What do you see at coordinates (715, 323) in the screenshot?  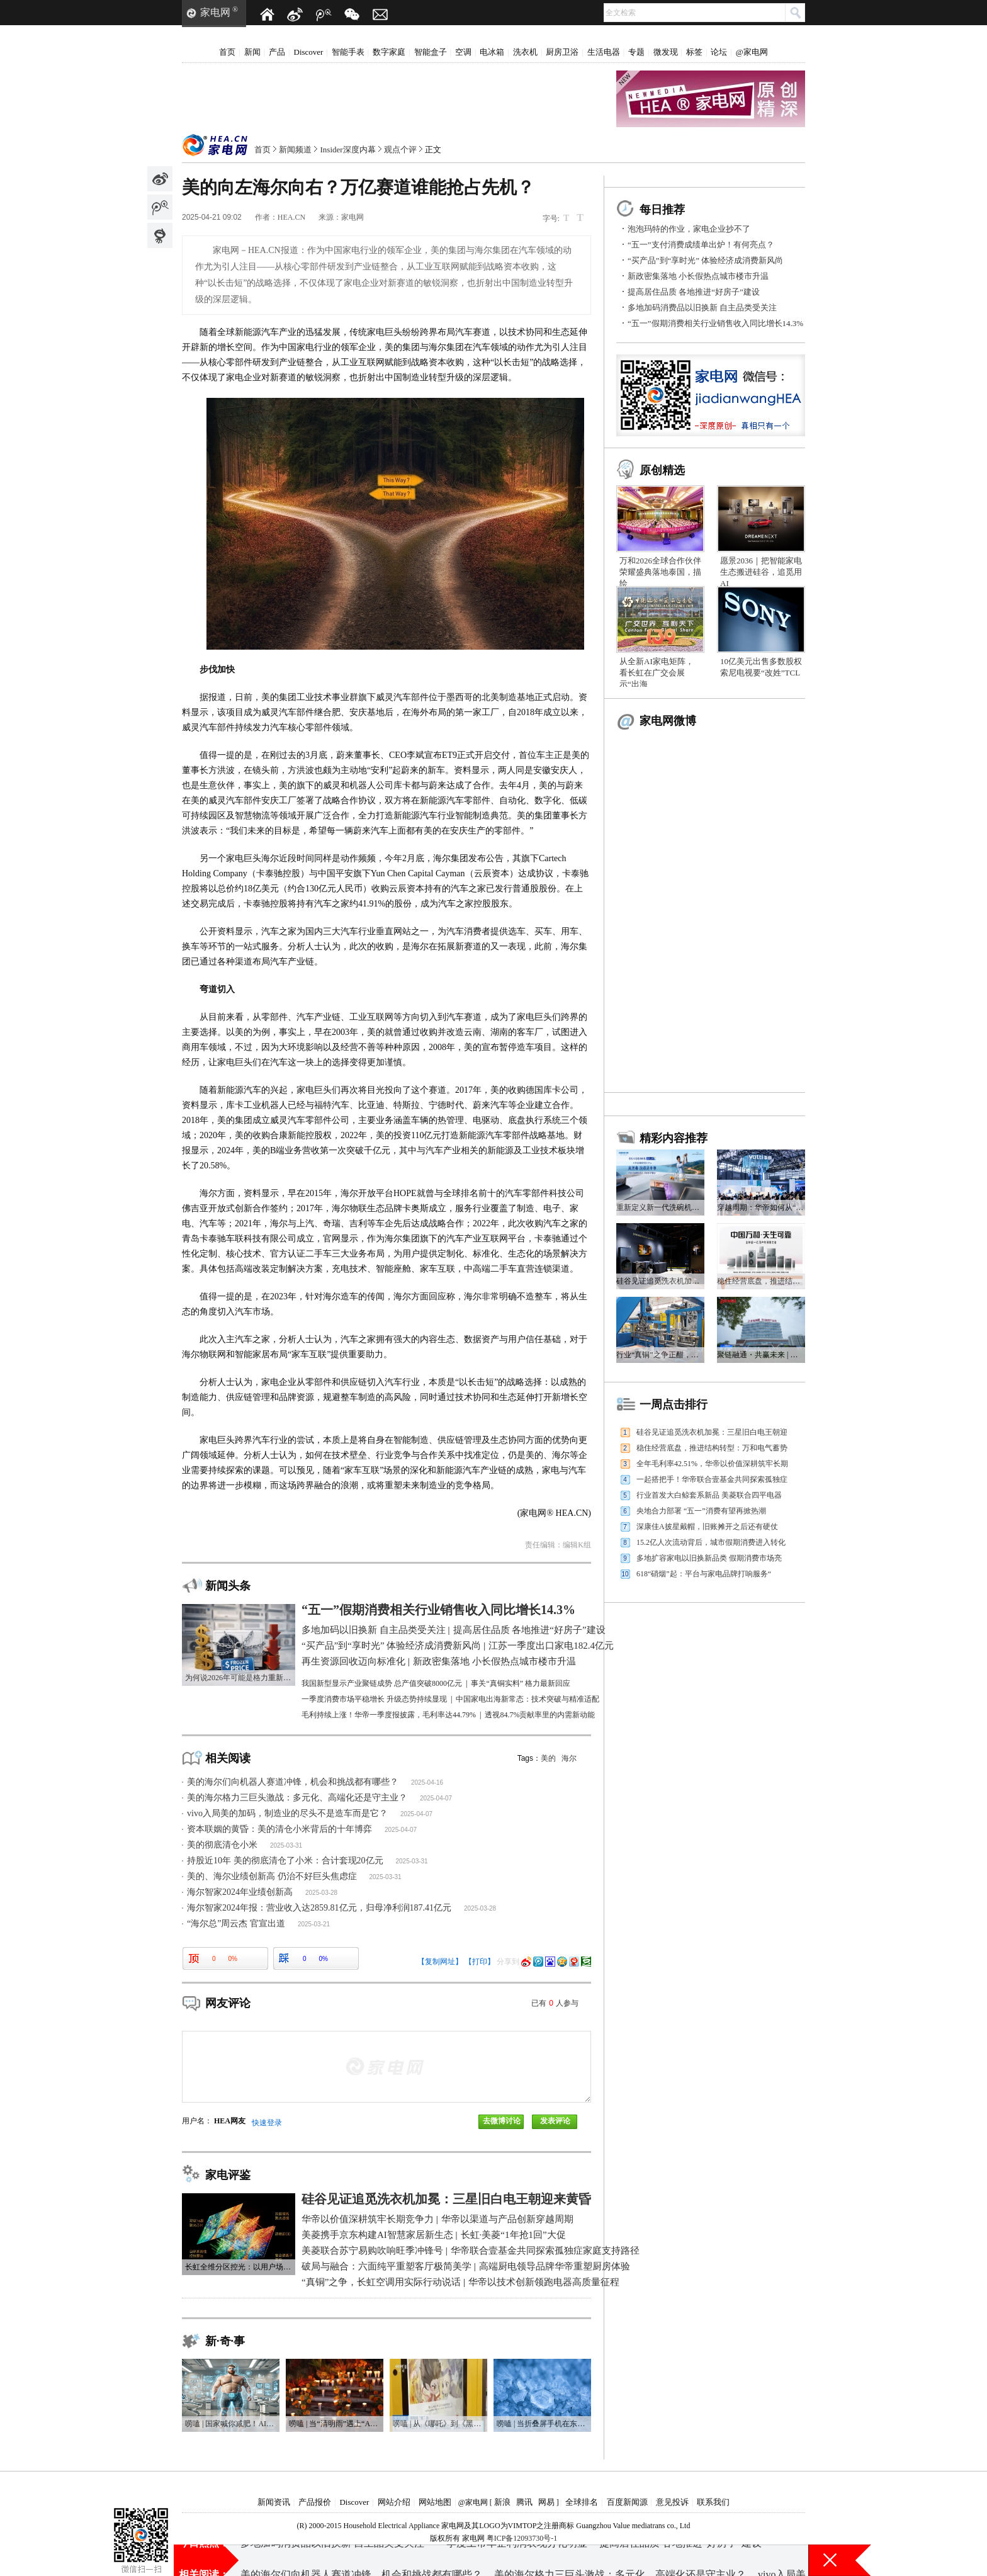 I see `“五一”假期消费相关行业销售收入同比增长14.3%` at bounding box center [715, 323].